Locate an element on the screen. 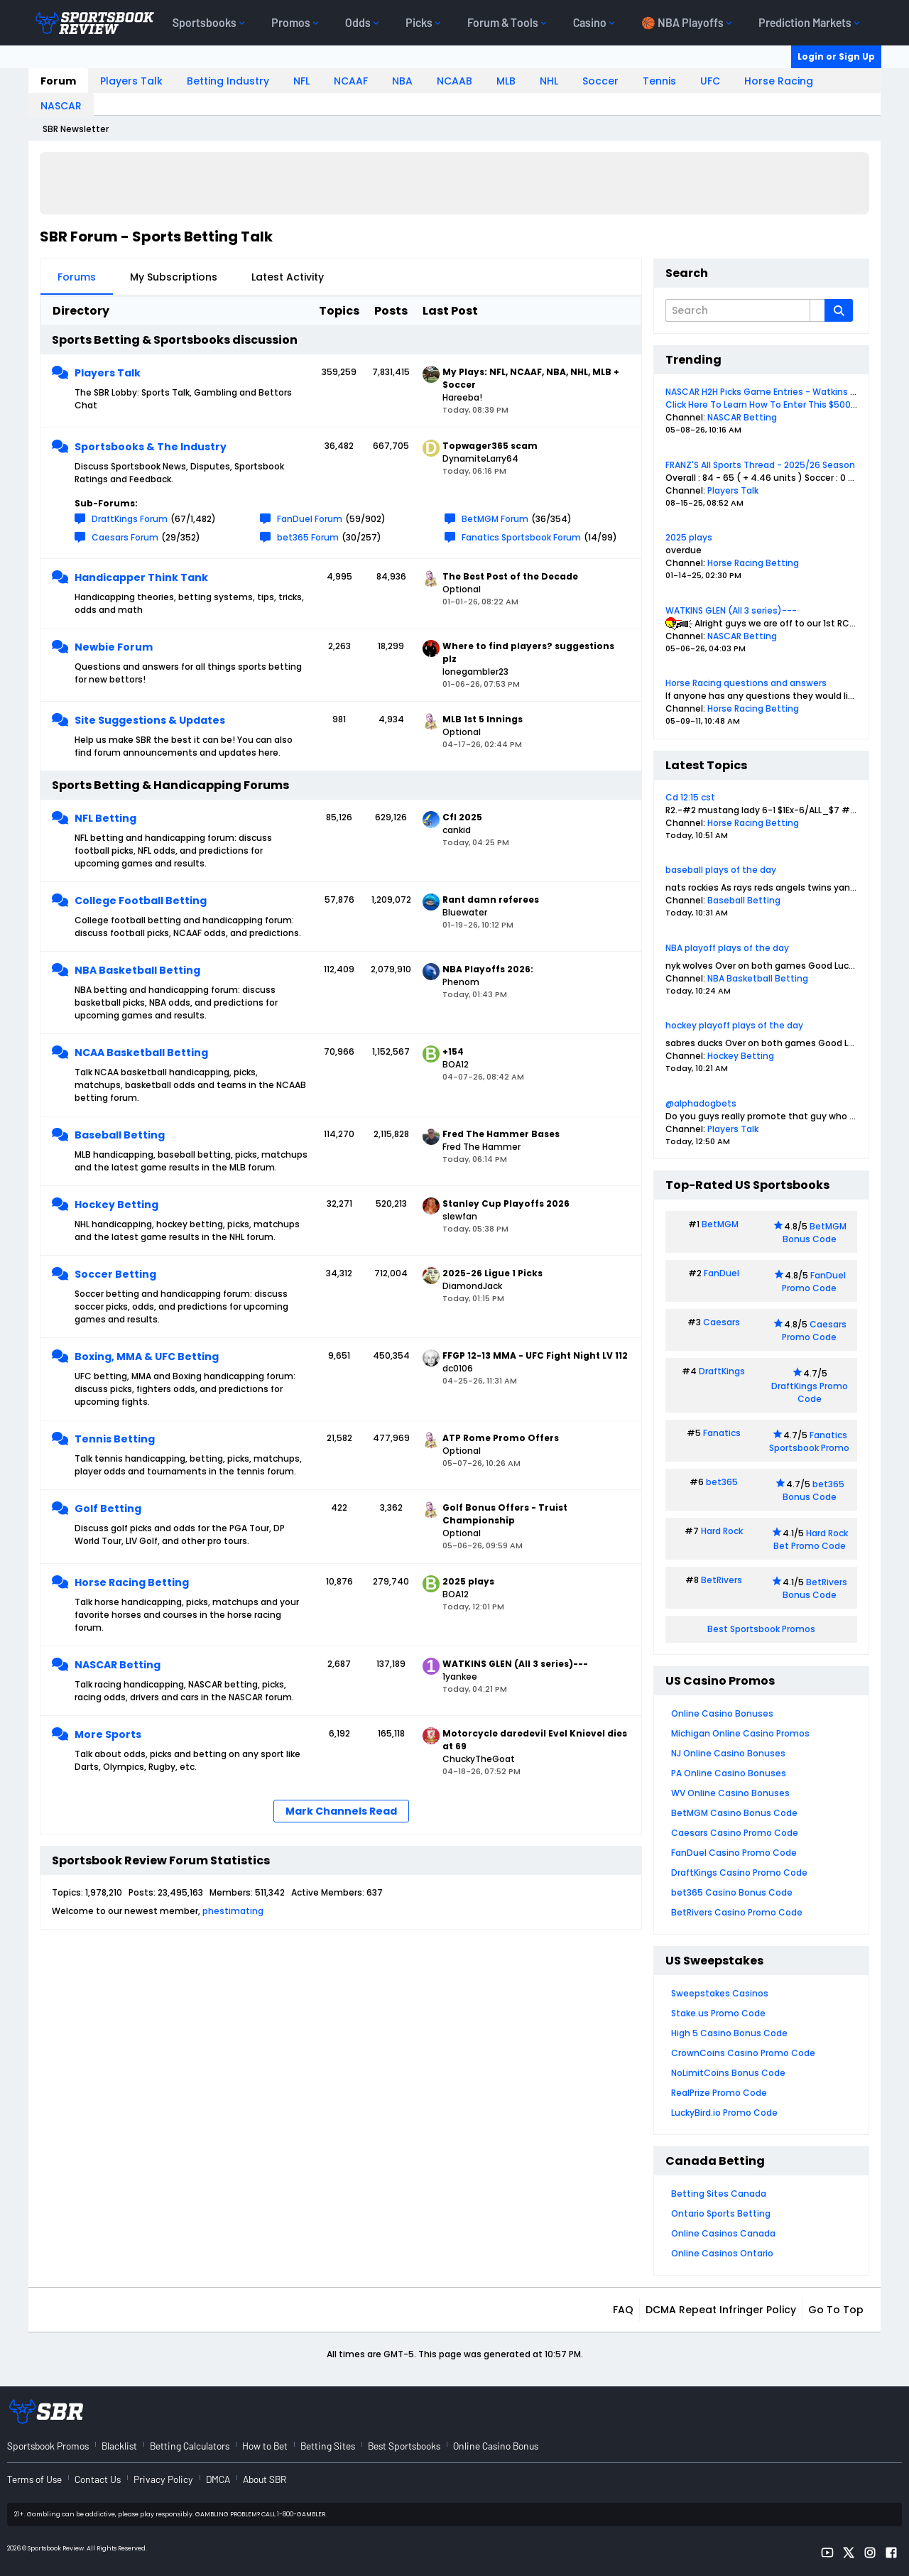 The image size is (909, 2576). Best Sportsbook Promos is located at coordinates (761, 1629).